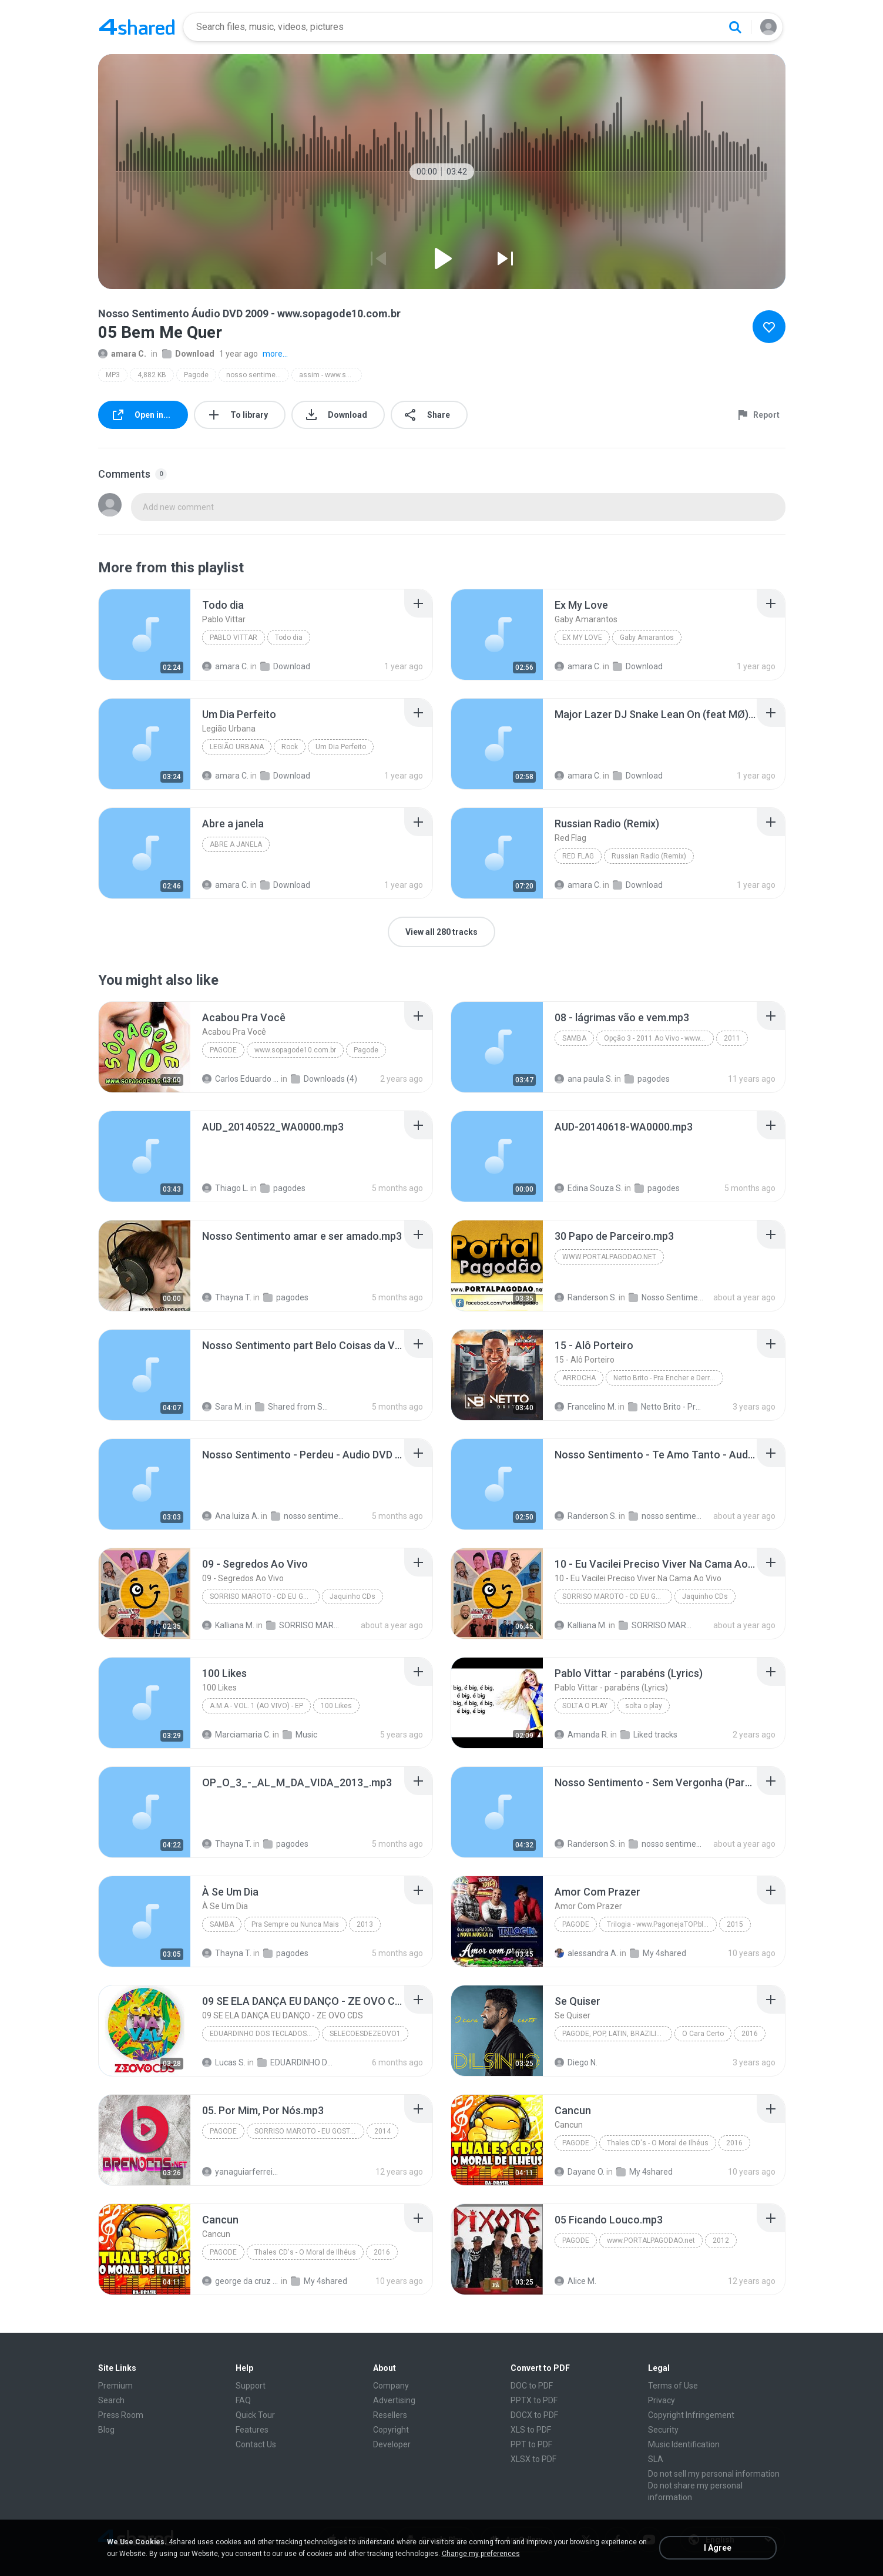 Image resolution: width=883 pixels, height=2576 pixels. I want to click on Downloads (4), so click(324, 1079).